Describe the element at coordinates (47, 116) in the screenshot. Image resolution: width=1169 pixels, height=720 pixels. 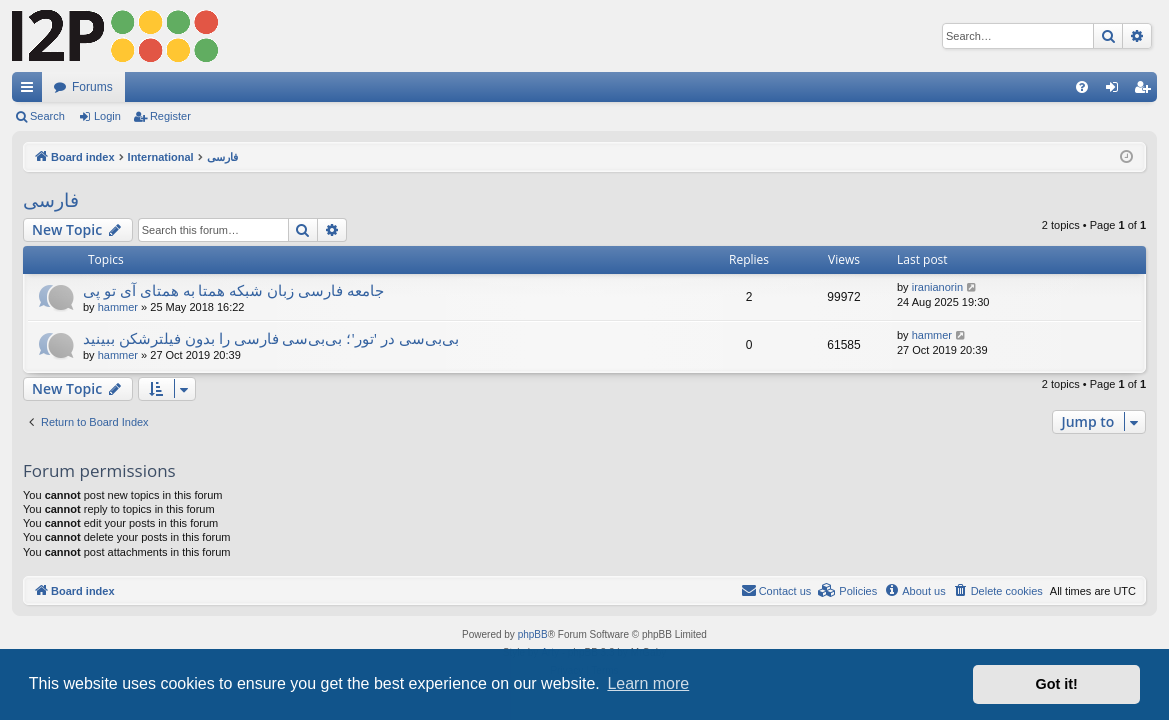
I see `Search` at that location.